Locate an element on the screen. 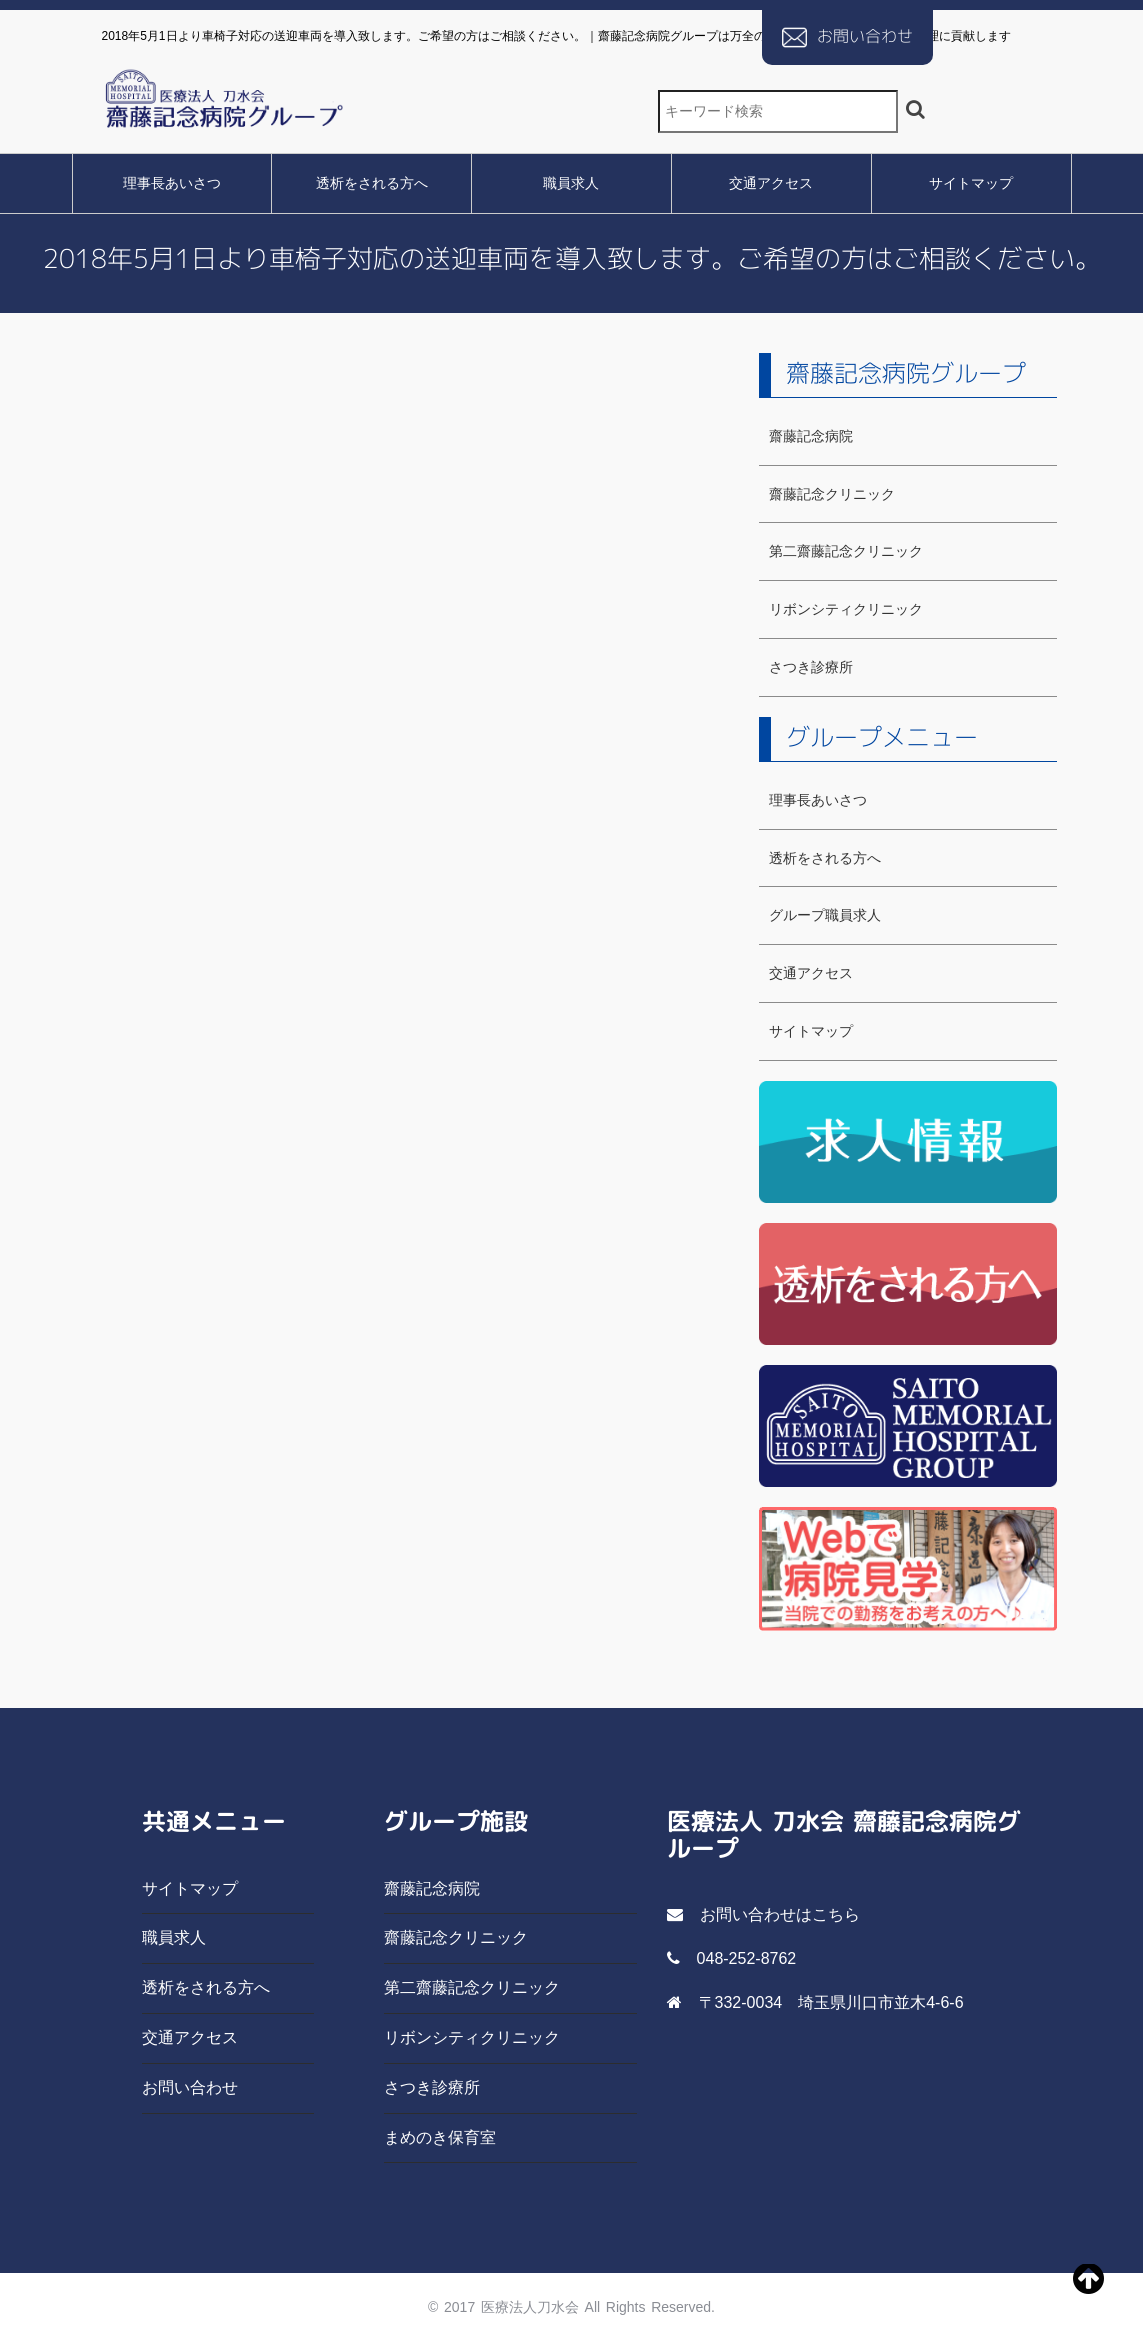 The width and height of the screenshot is (1143, 2342). 交通アクセス is located at coordinates (771, 183).